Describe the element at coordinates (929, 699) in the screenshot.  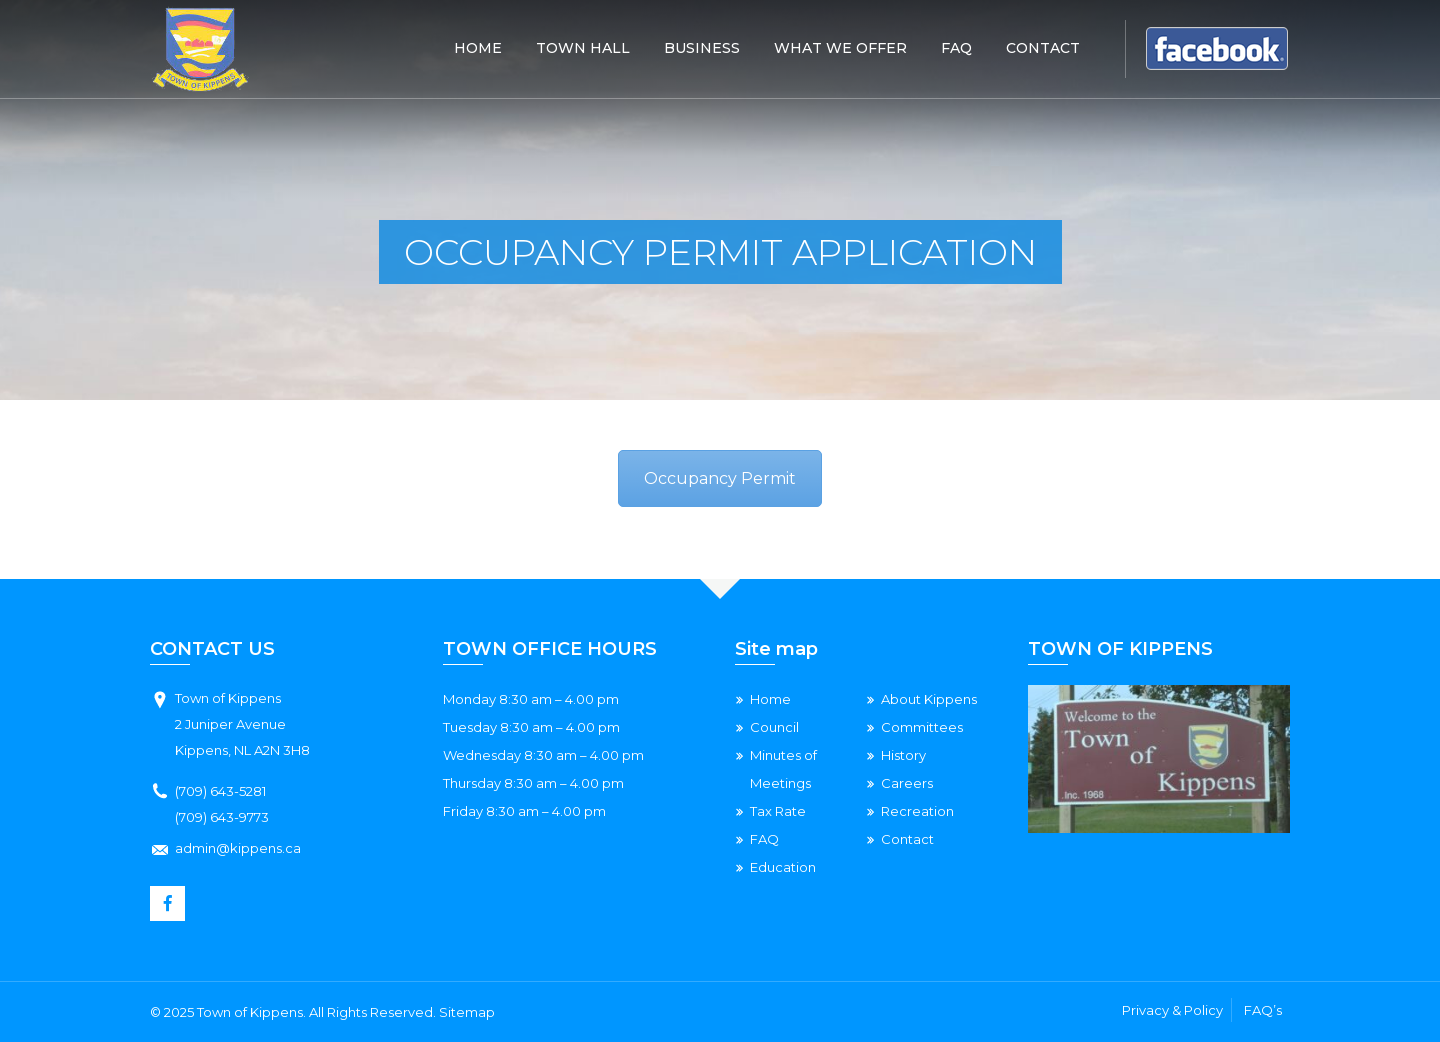
I see `About Kippens` at that location.